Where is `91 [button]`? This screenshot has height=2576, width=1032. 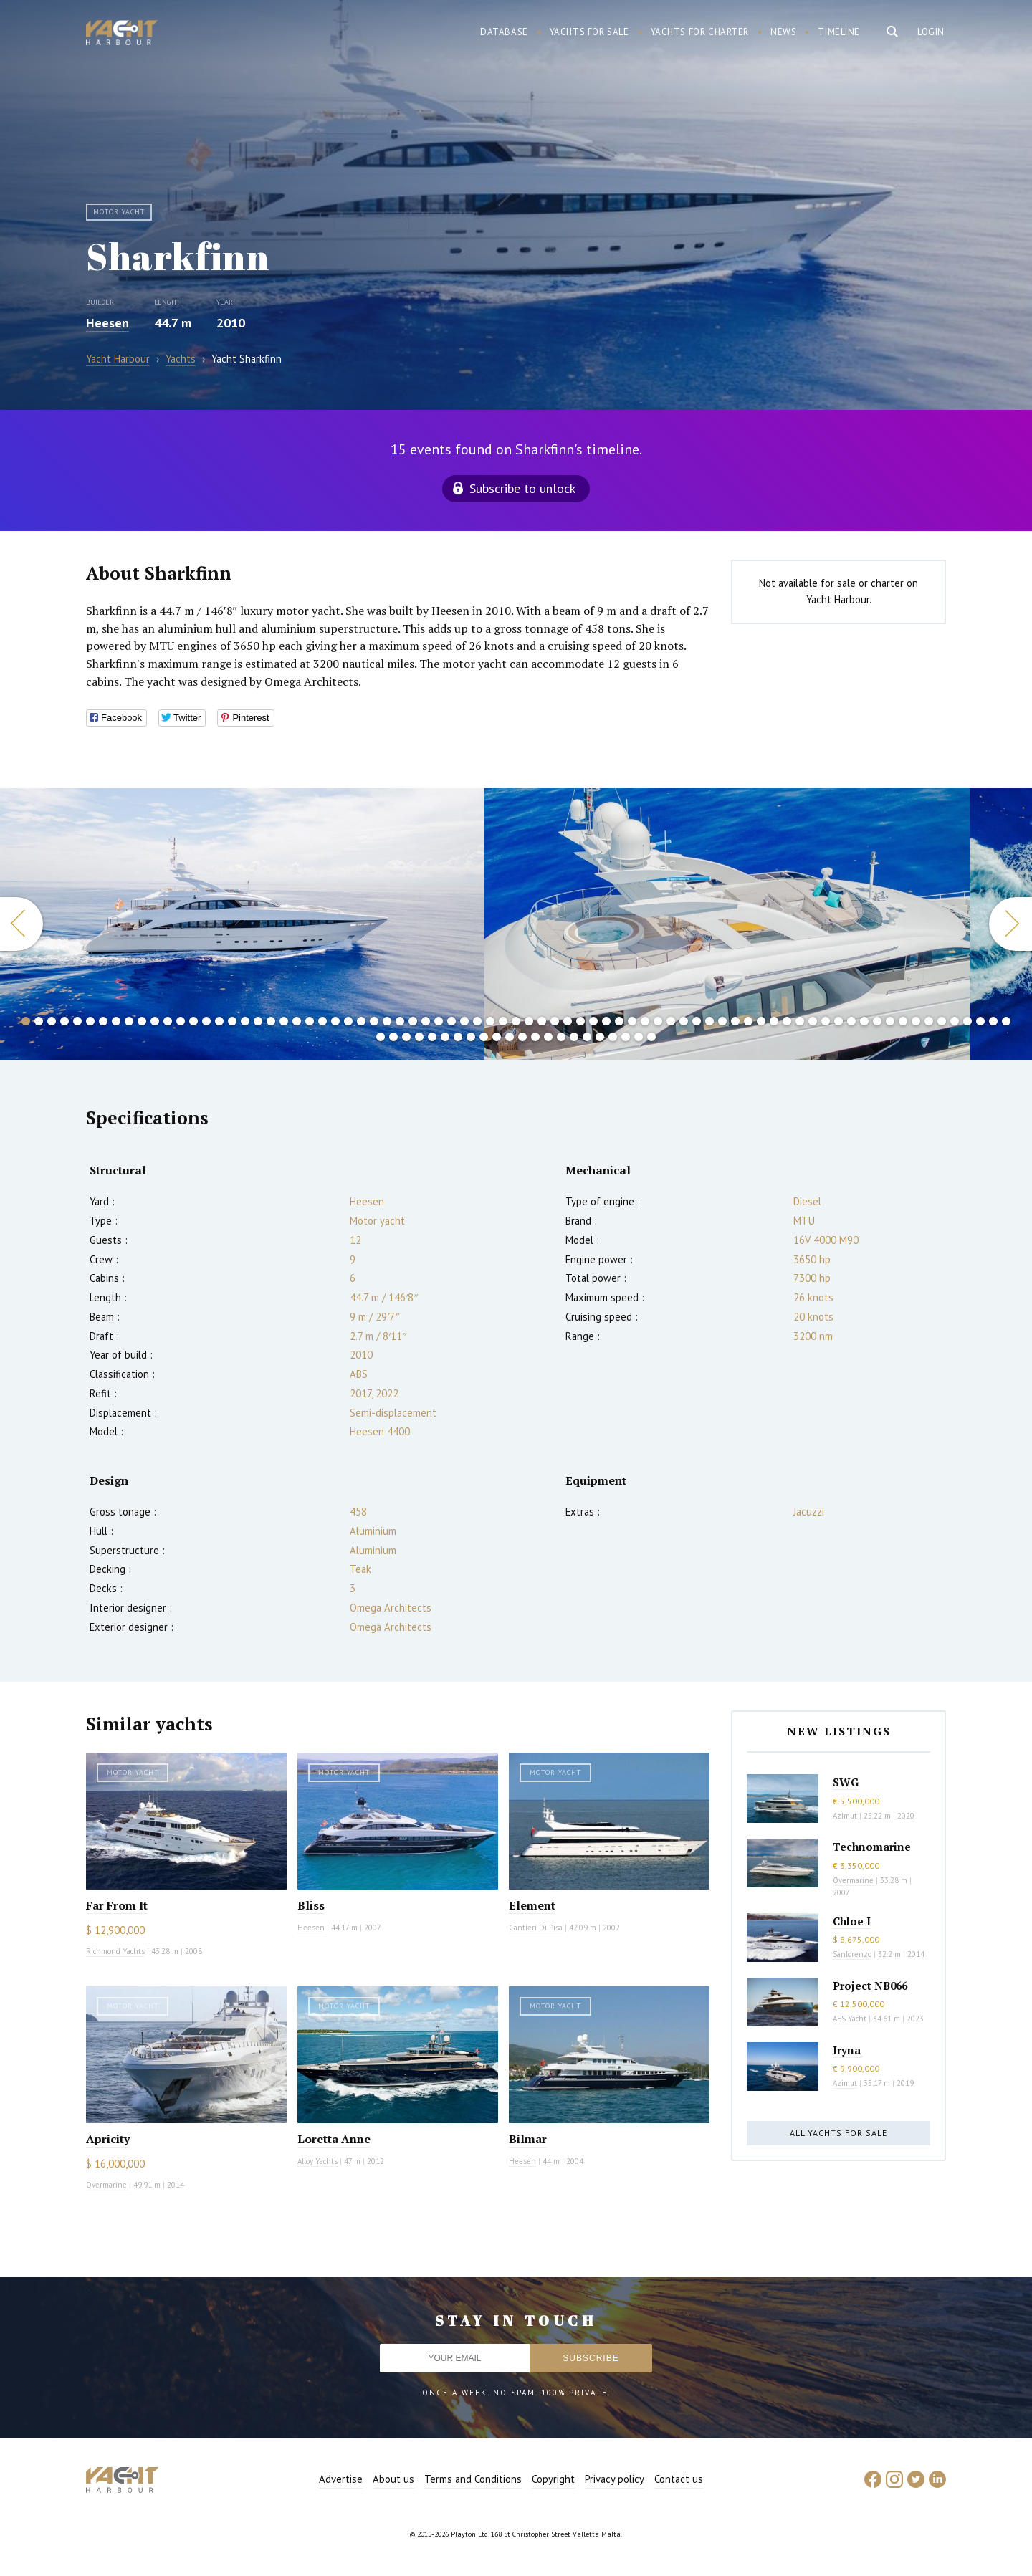 91 [button] is located at coordinates (548, 1037).